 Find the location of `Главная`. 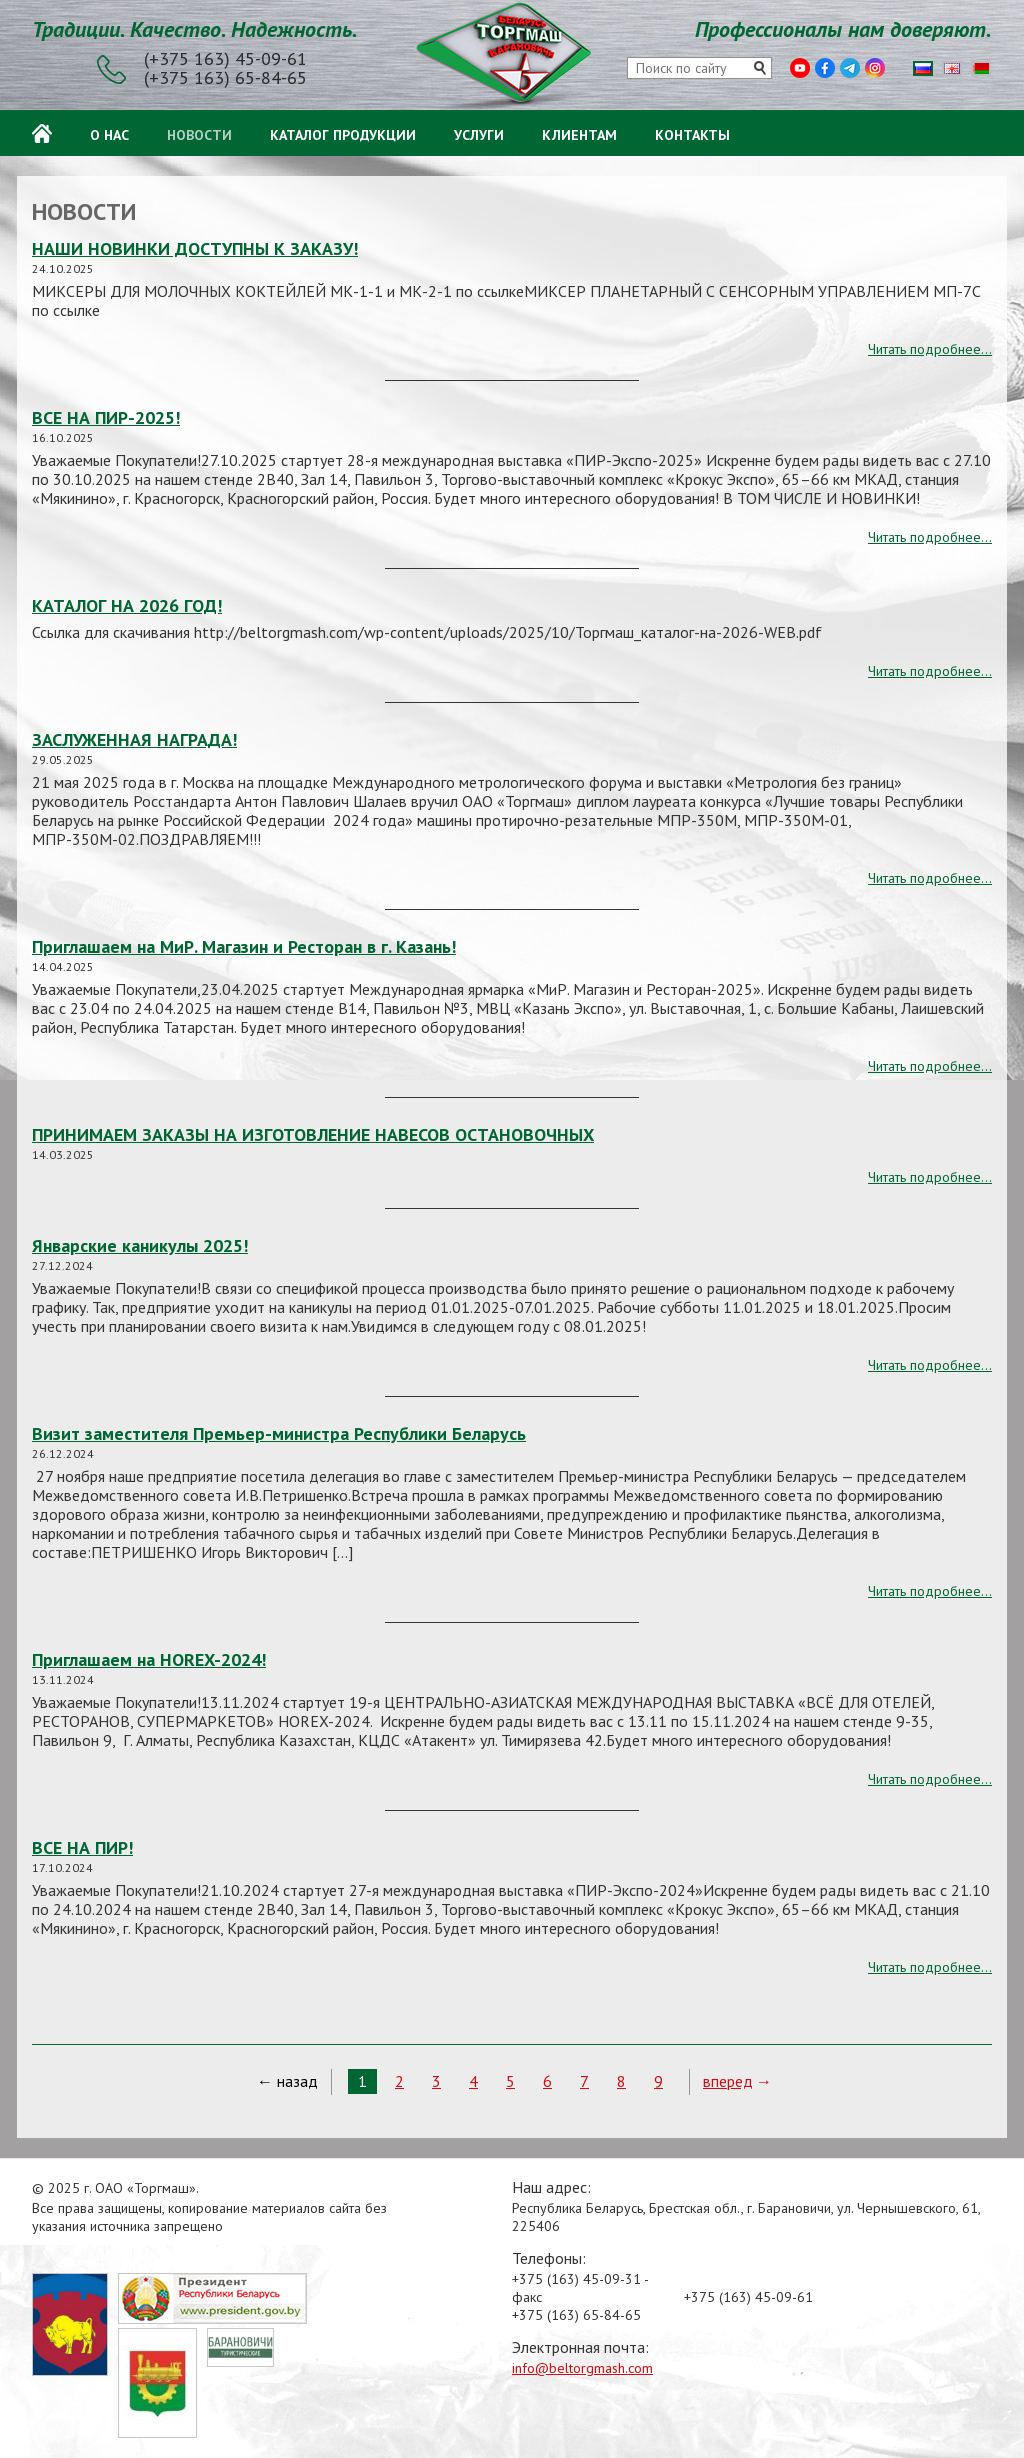

Главная is located at coordinates (42, 133).